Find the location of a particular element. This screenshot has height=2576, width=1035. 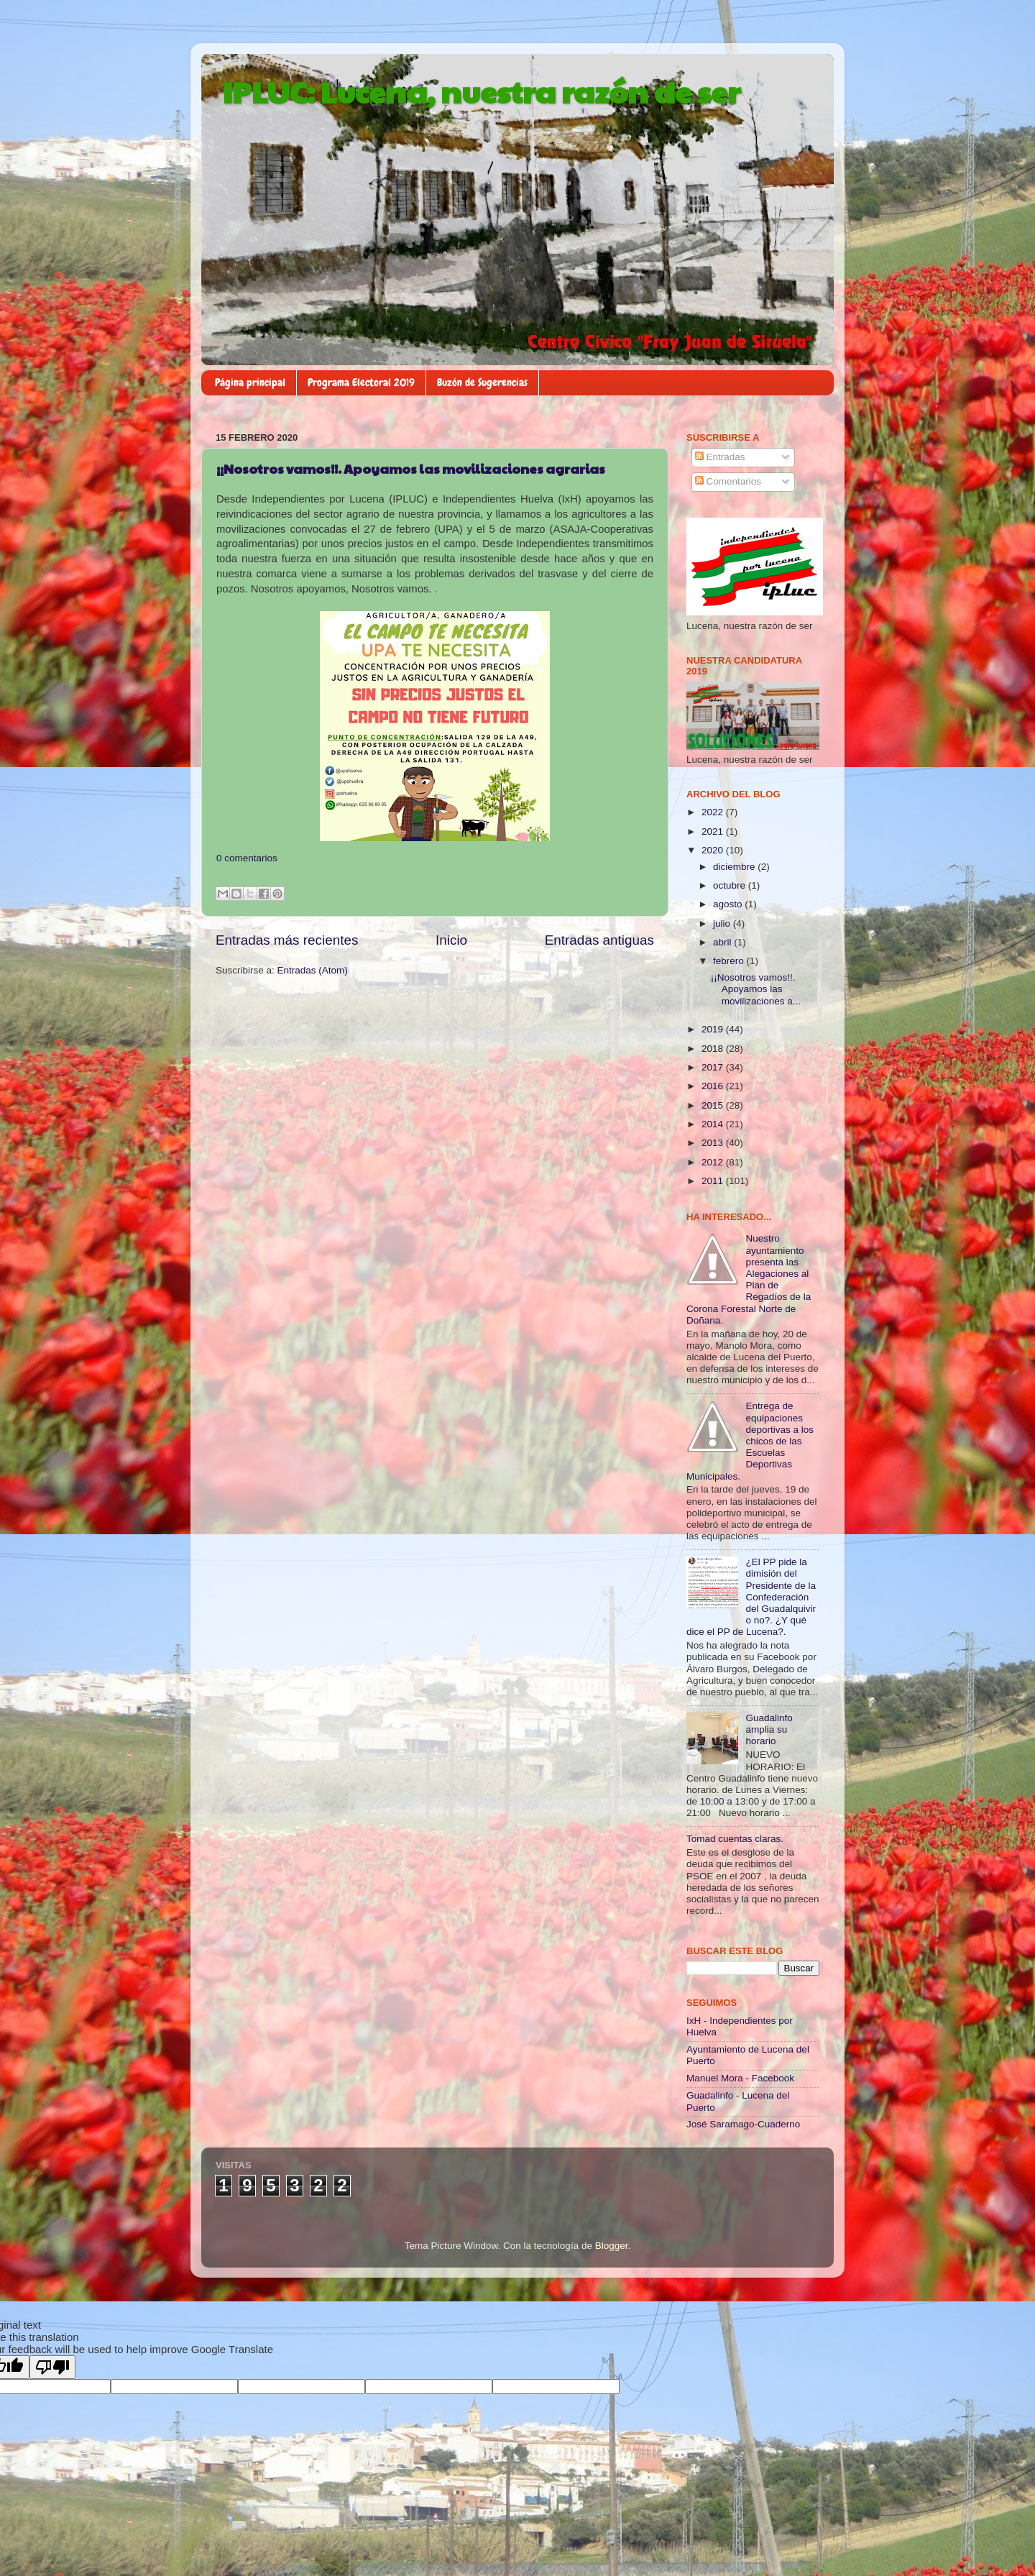

2011 is located at coordinates (714, 1180).